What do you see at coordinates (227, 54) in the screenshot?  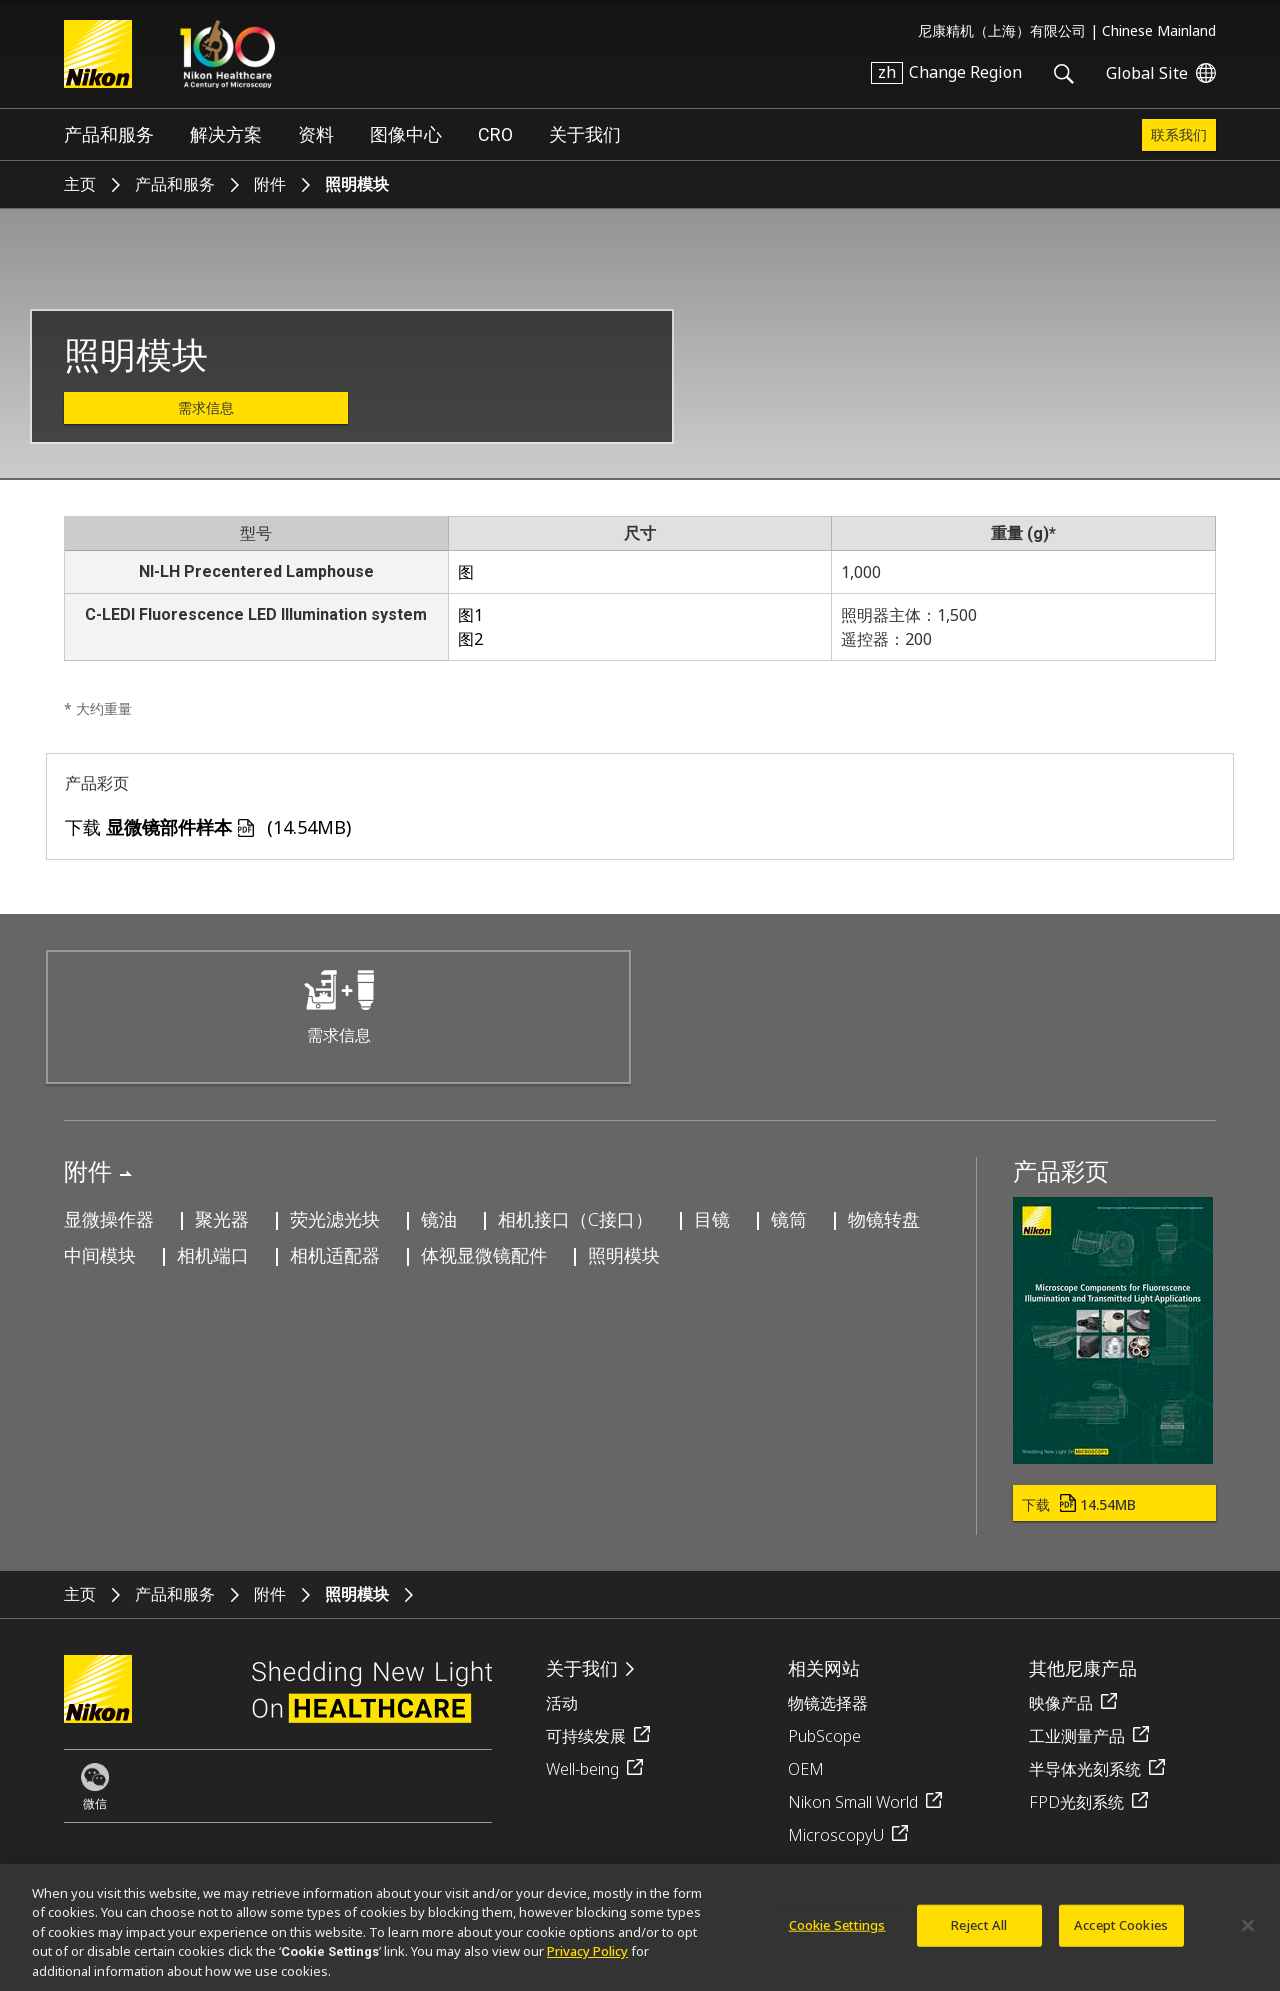 I see `Nikon Healthcare: A Century of Microscopy` at bounding box center [227, 54].